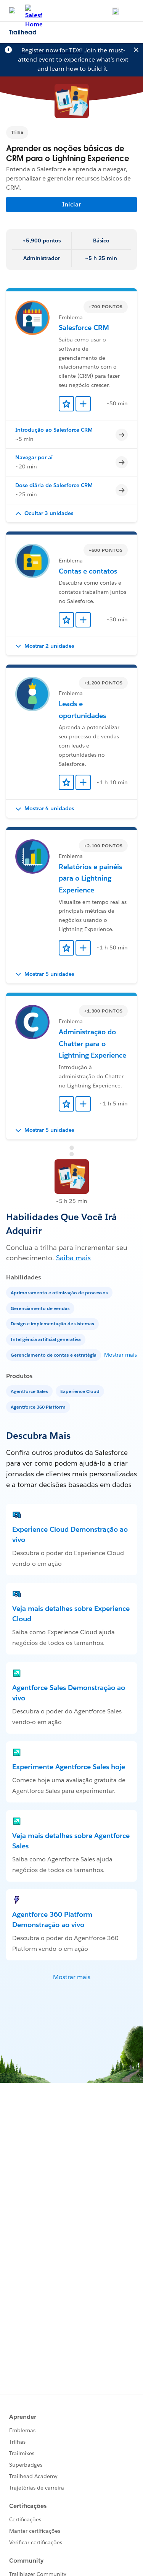 This screenshot has width=143, height=2576. I want to click on [Aprimoramento e otimização de processos], so click(60, 1292).